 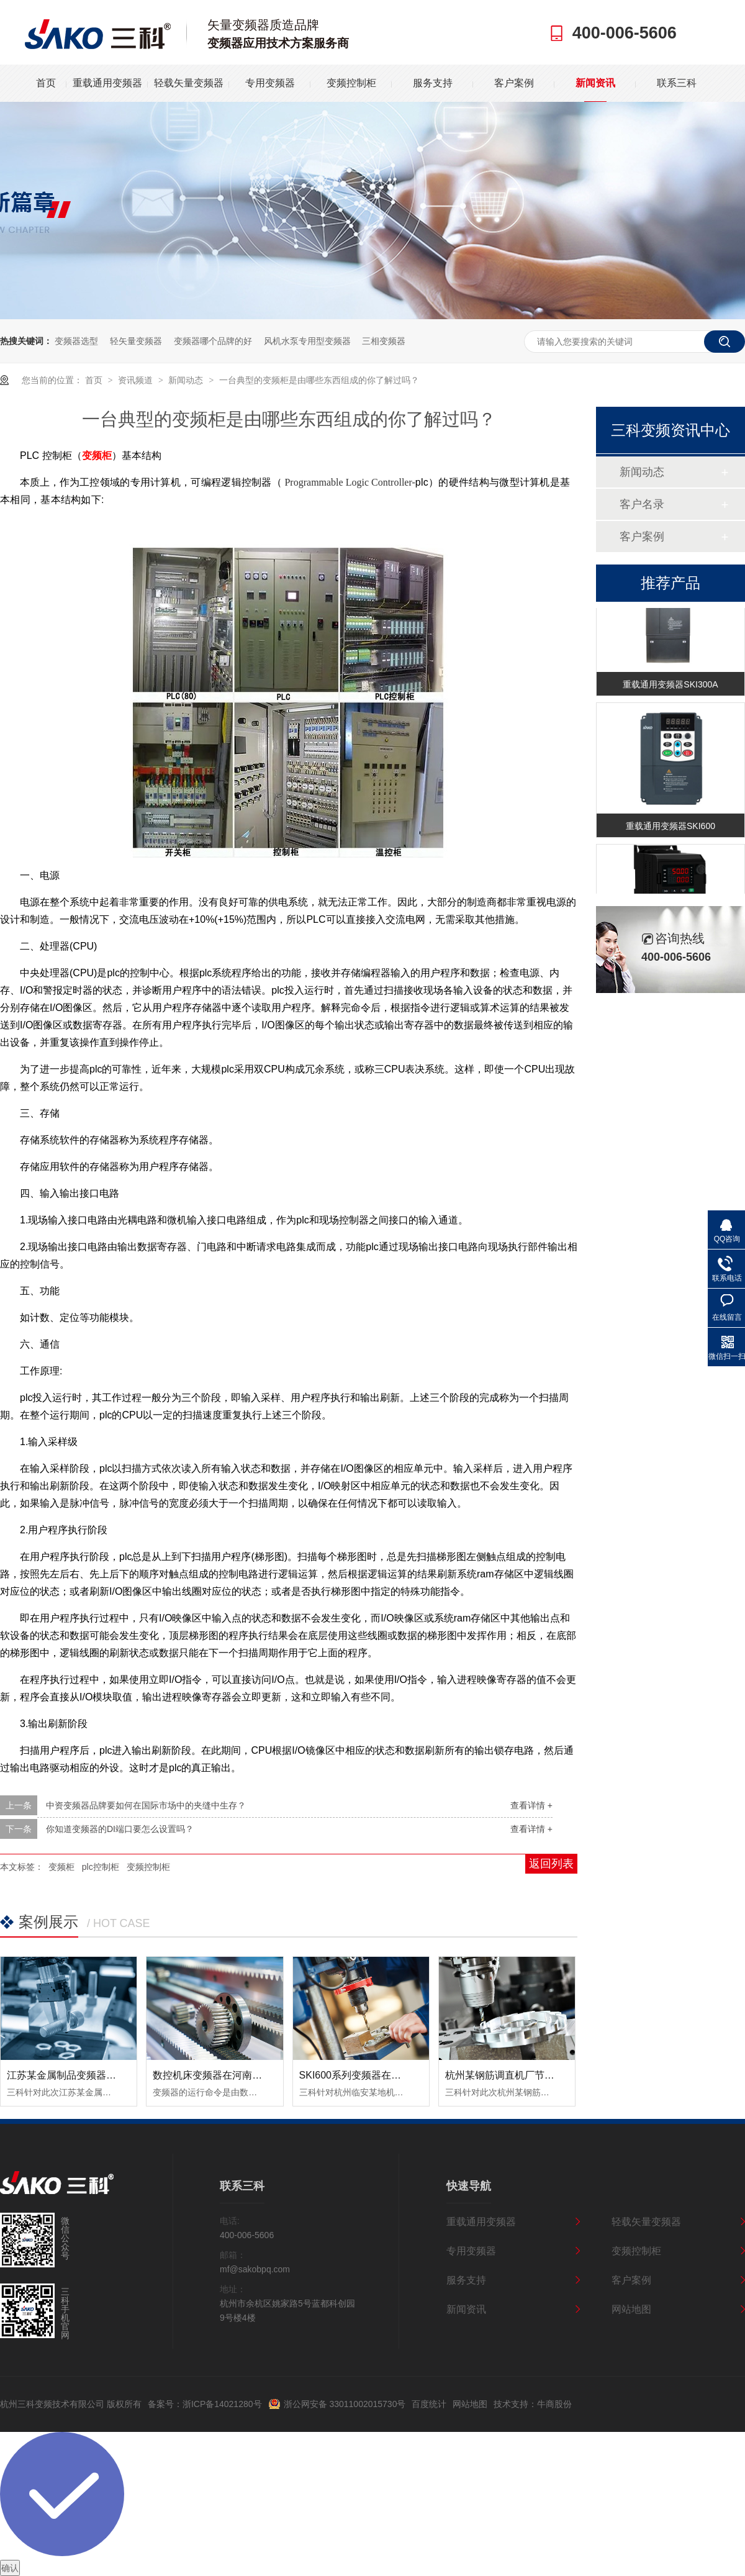 I want to click on 轻载矢量变频器, so click(x=189, y=83).